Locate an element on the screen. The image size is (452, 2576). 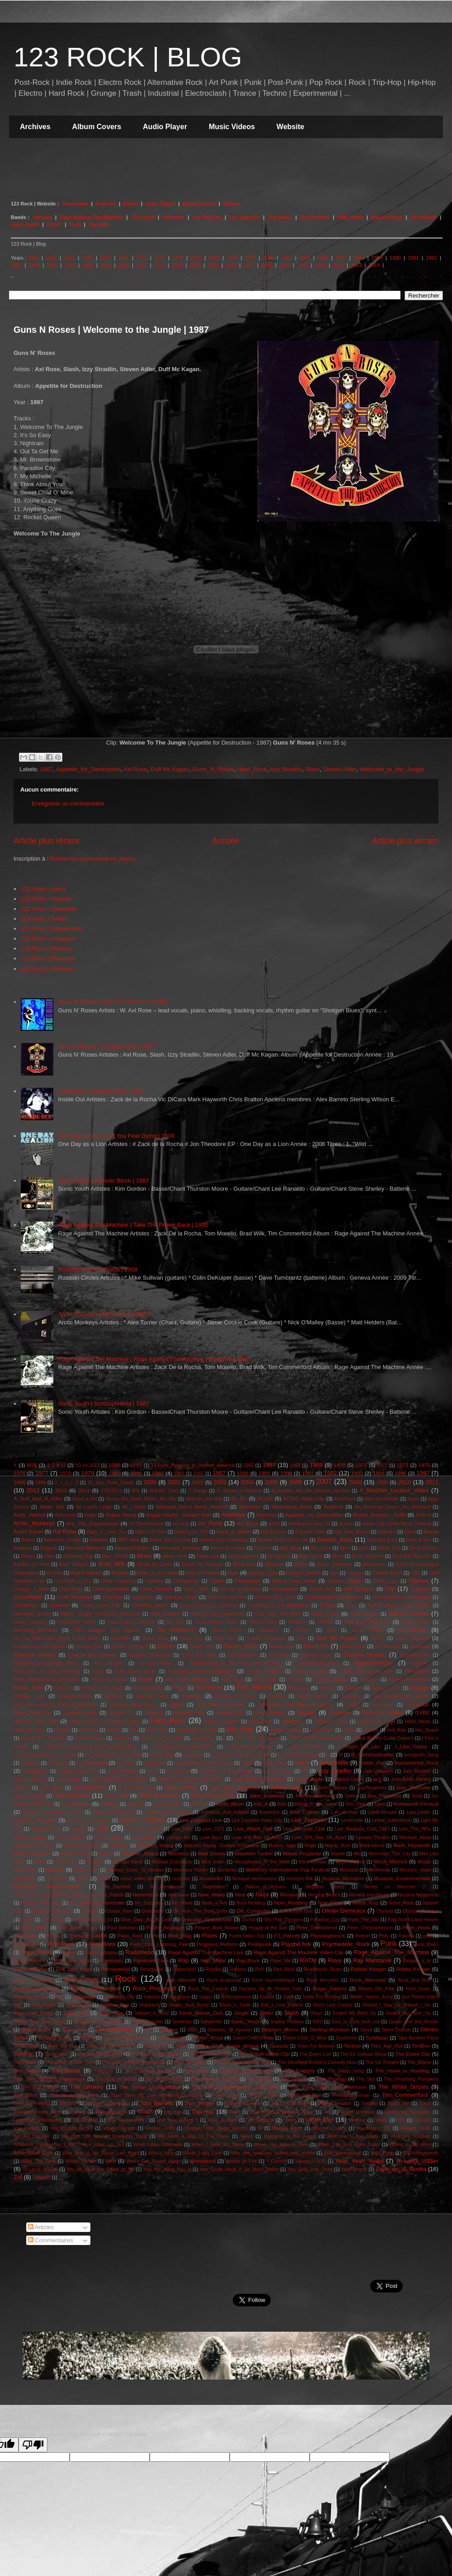
The_Organ is located at coordinates (293, 2079).